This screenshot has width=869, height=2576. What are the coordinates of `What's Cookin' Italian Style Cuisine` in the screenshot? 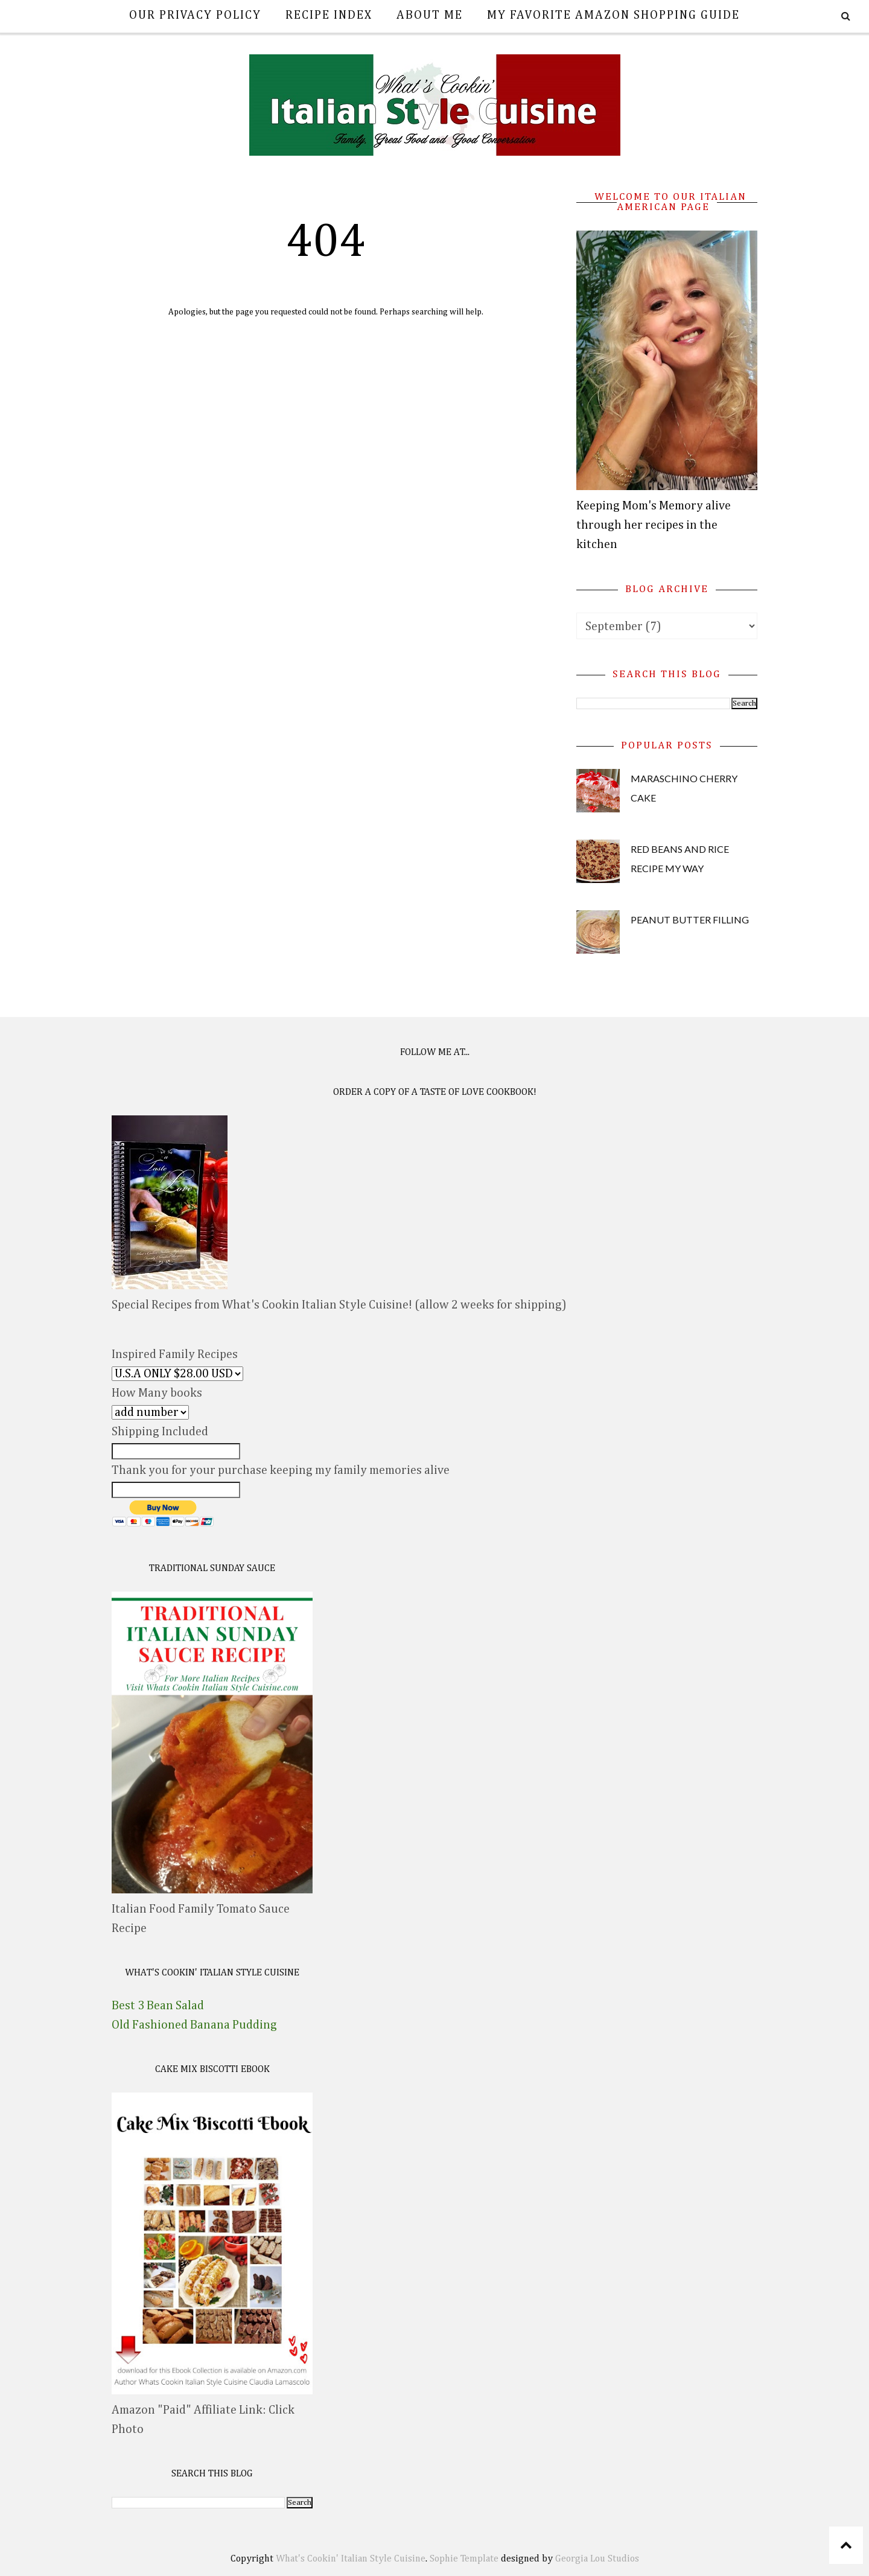 It's located at (350, 2559).